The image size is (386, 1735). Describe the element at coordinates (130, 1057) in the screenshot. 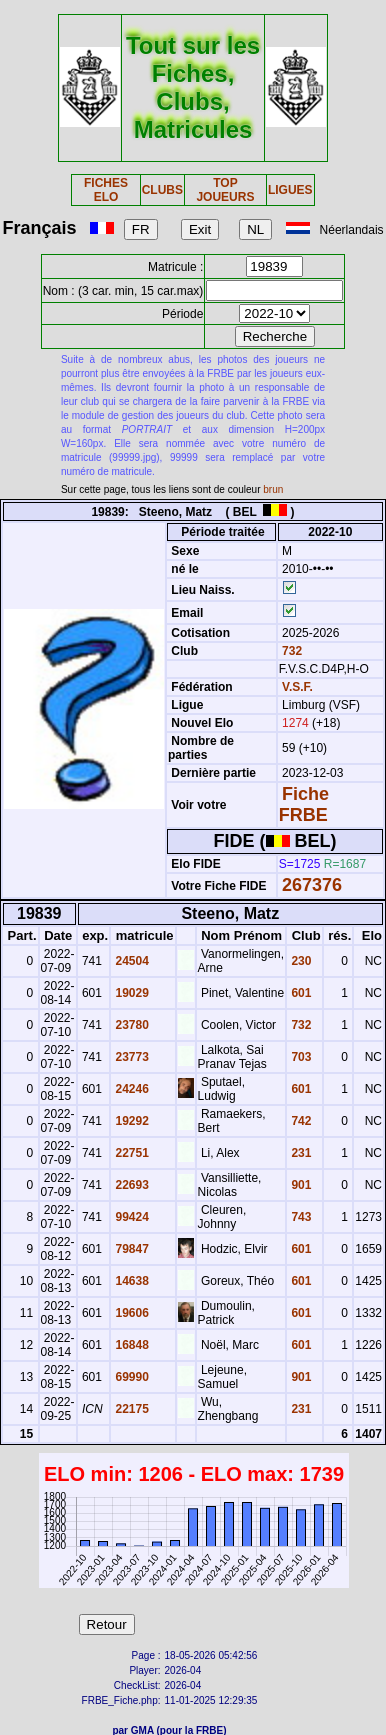

I see `23773` at that location.